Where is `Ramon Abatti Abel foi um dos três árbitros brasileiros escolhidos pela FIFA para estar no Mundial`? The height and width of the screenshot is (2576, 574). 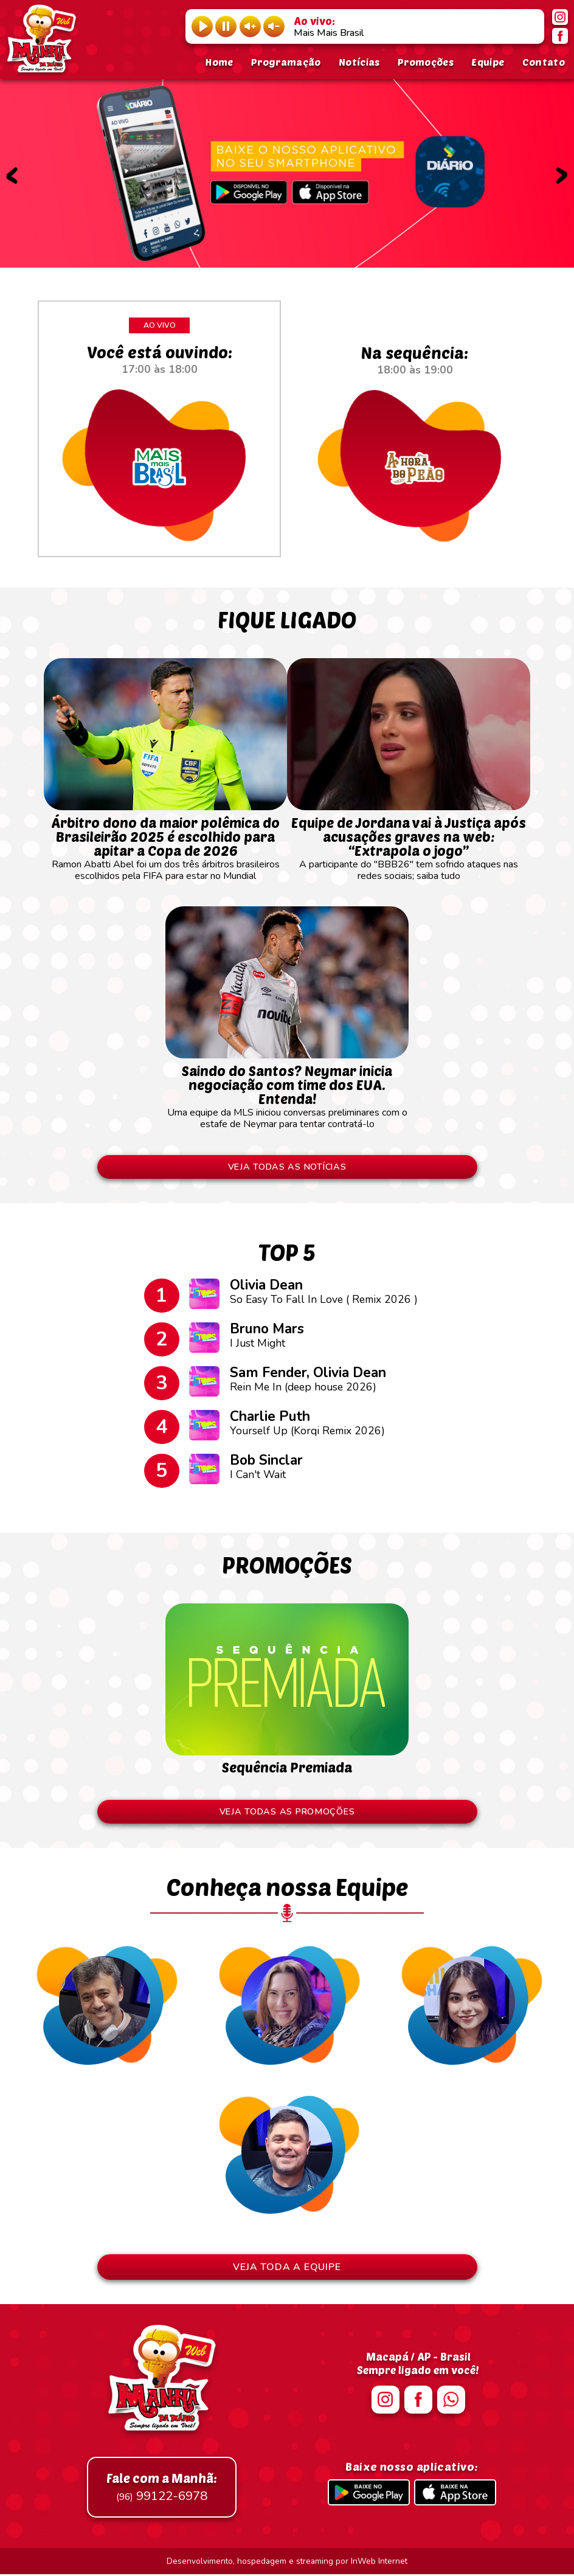 Ramon Abatti Abel foi um dos três árbitros brasileiros escolhidos pela FIFA para estar no Mundial is located at coordinates (165, 843).